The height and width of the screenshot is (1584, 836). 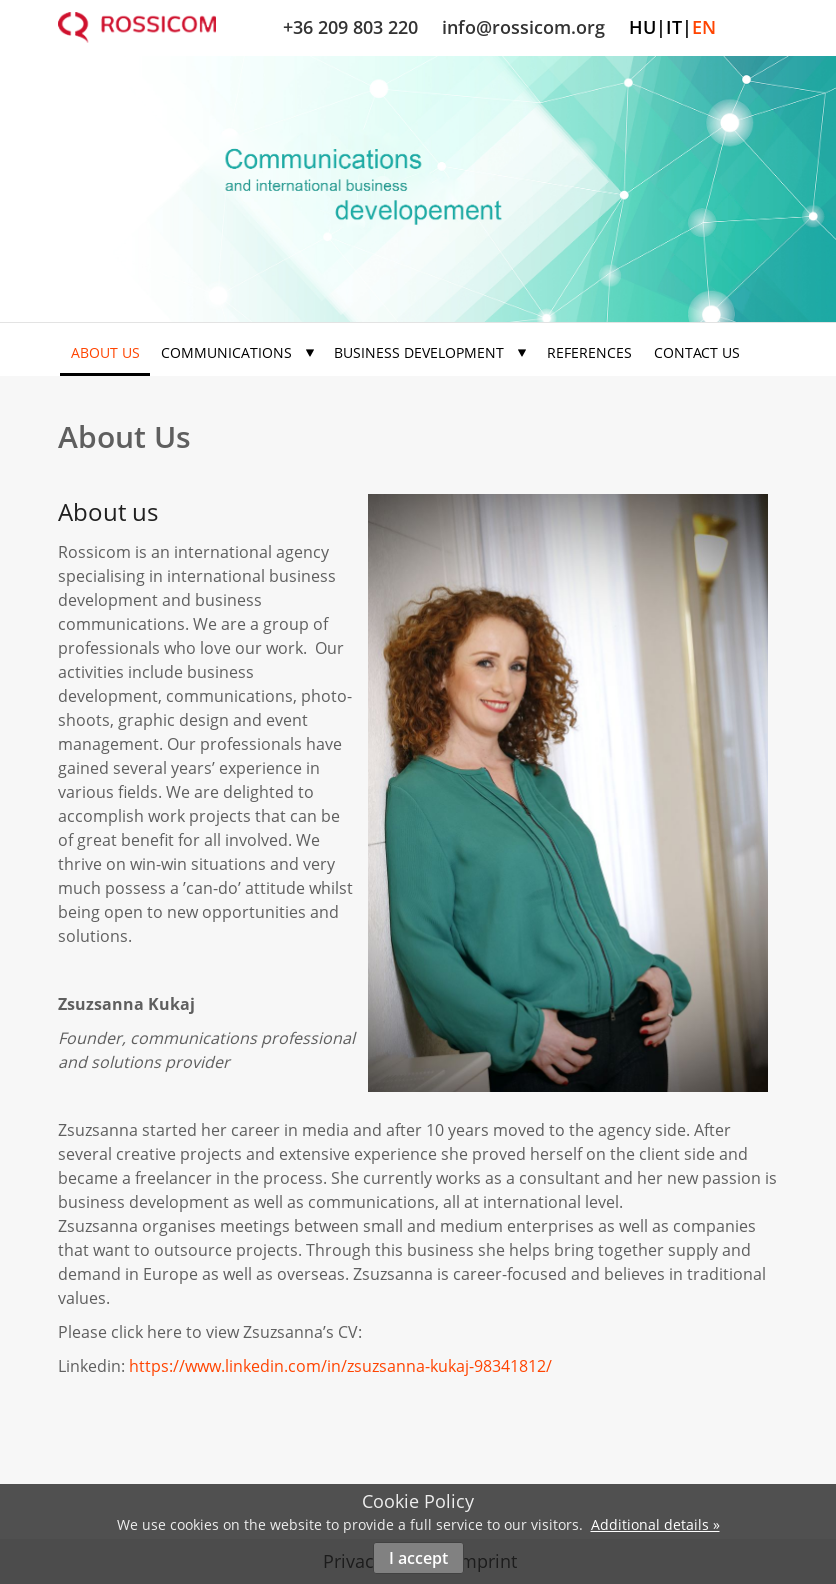 What do you see at coordinates (655, 1524) in the screenshot?
I see `Additional details »` at bounding box center [655, 1524].